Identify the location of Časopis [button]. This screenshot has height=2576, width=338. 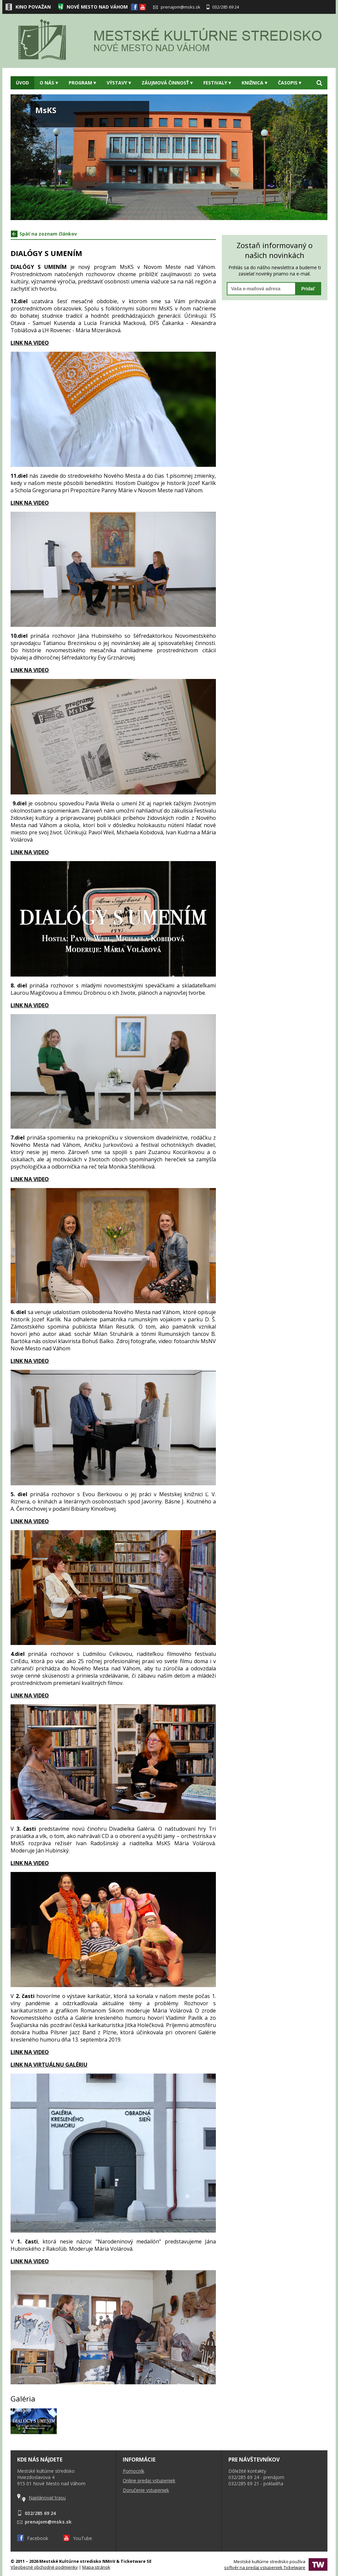
(289, 83).